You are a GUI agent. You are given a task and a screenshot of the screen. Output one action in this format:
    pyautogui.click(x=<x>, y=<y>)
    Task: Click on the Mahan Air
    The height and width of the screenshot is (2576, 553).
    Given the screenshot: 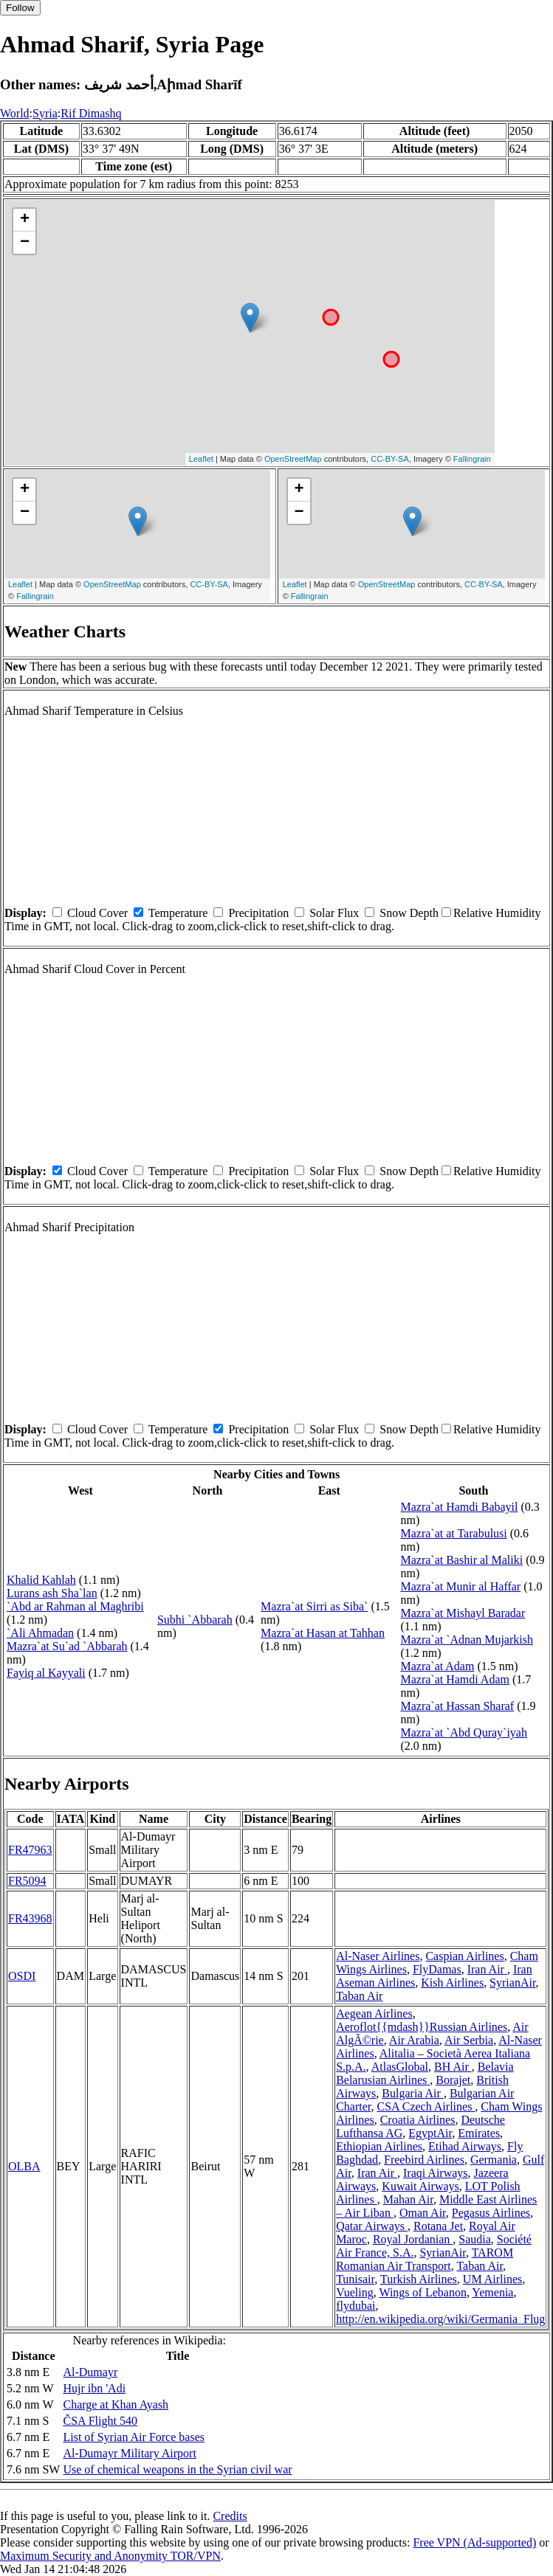 What is the action you would take?
    pyautogui.click(x=408, y=2199)
    